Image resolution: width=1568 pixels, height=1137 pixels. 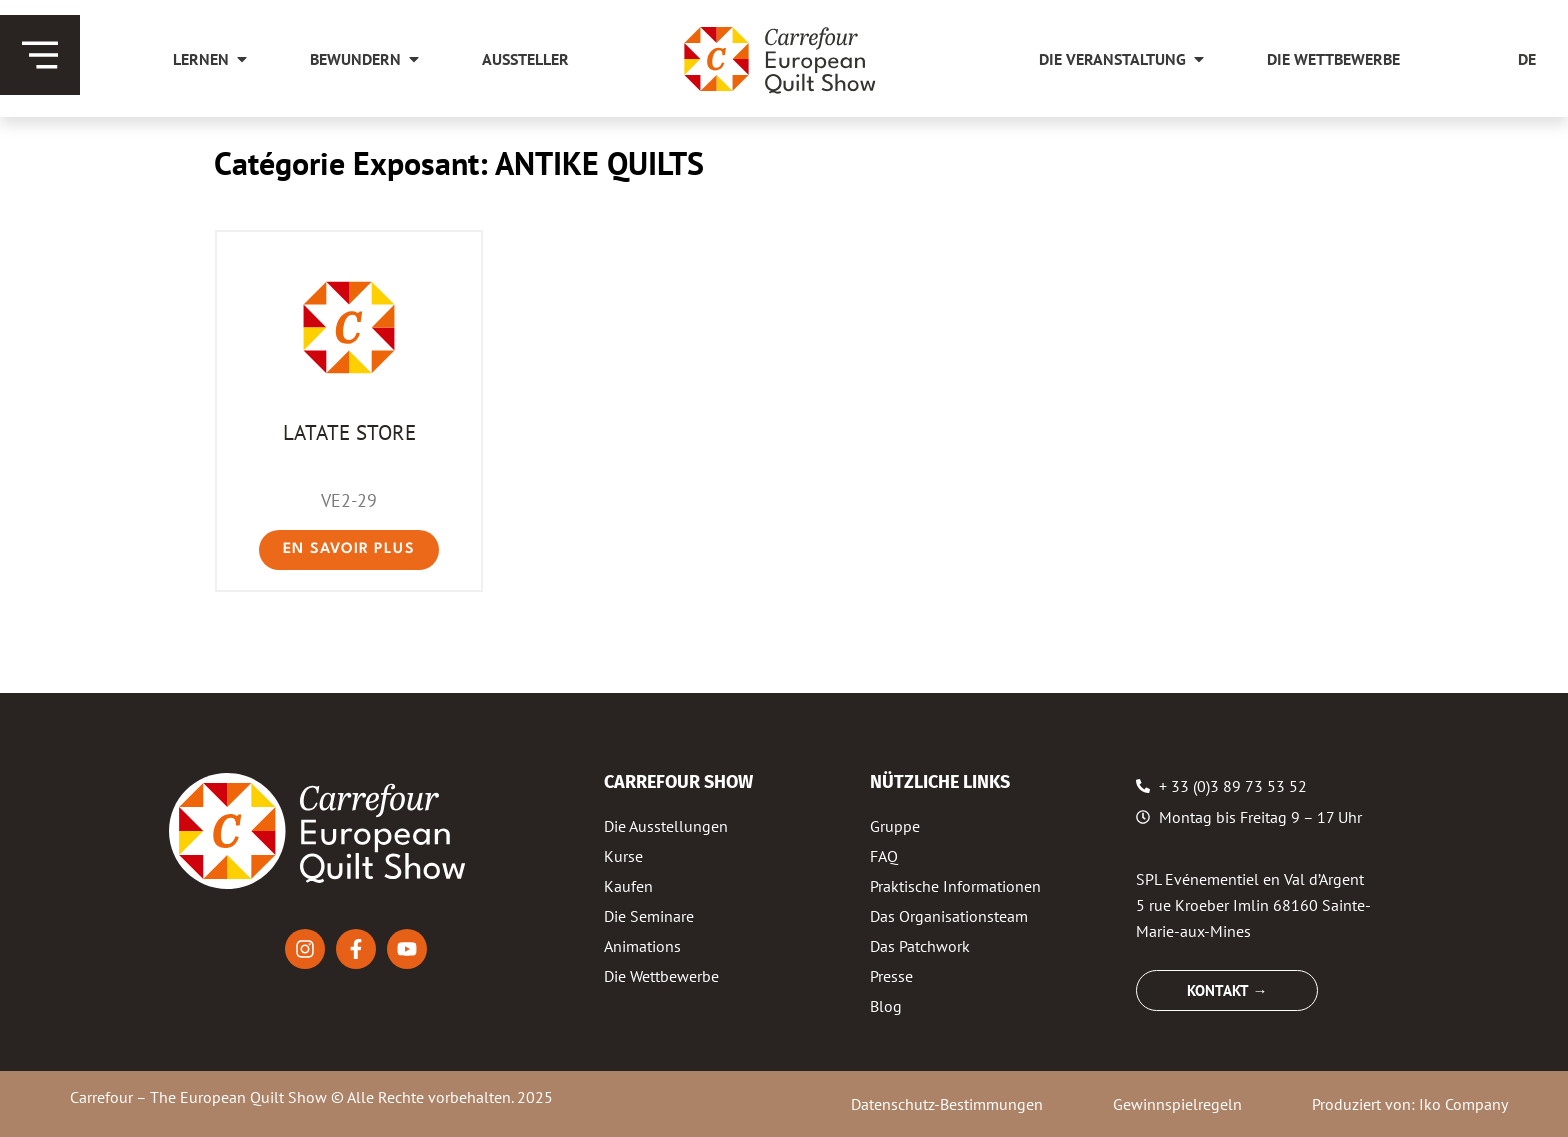 I want to click on Die Ausstellungen, so click(x=666, y=826).